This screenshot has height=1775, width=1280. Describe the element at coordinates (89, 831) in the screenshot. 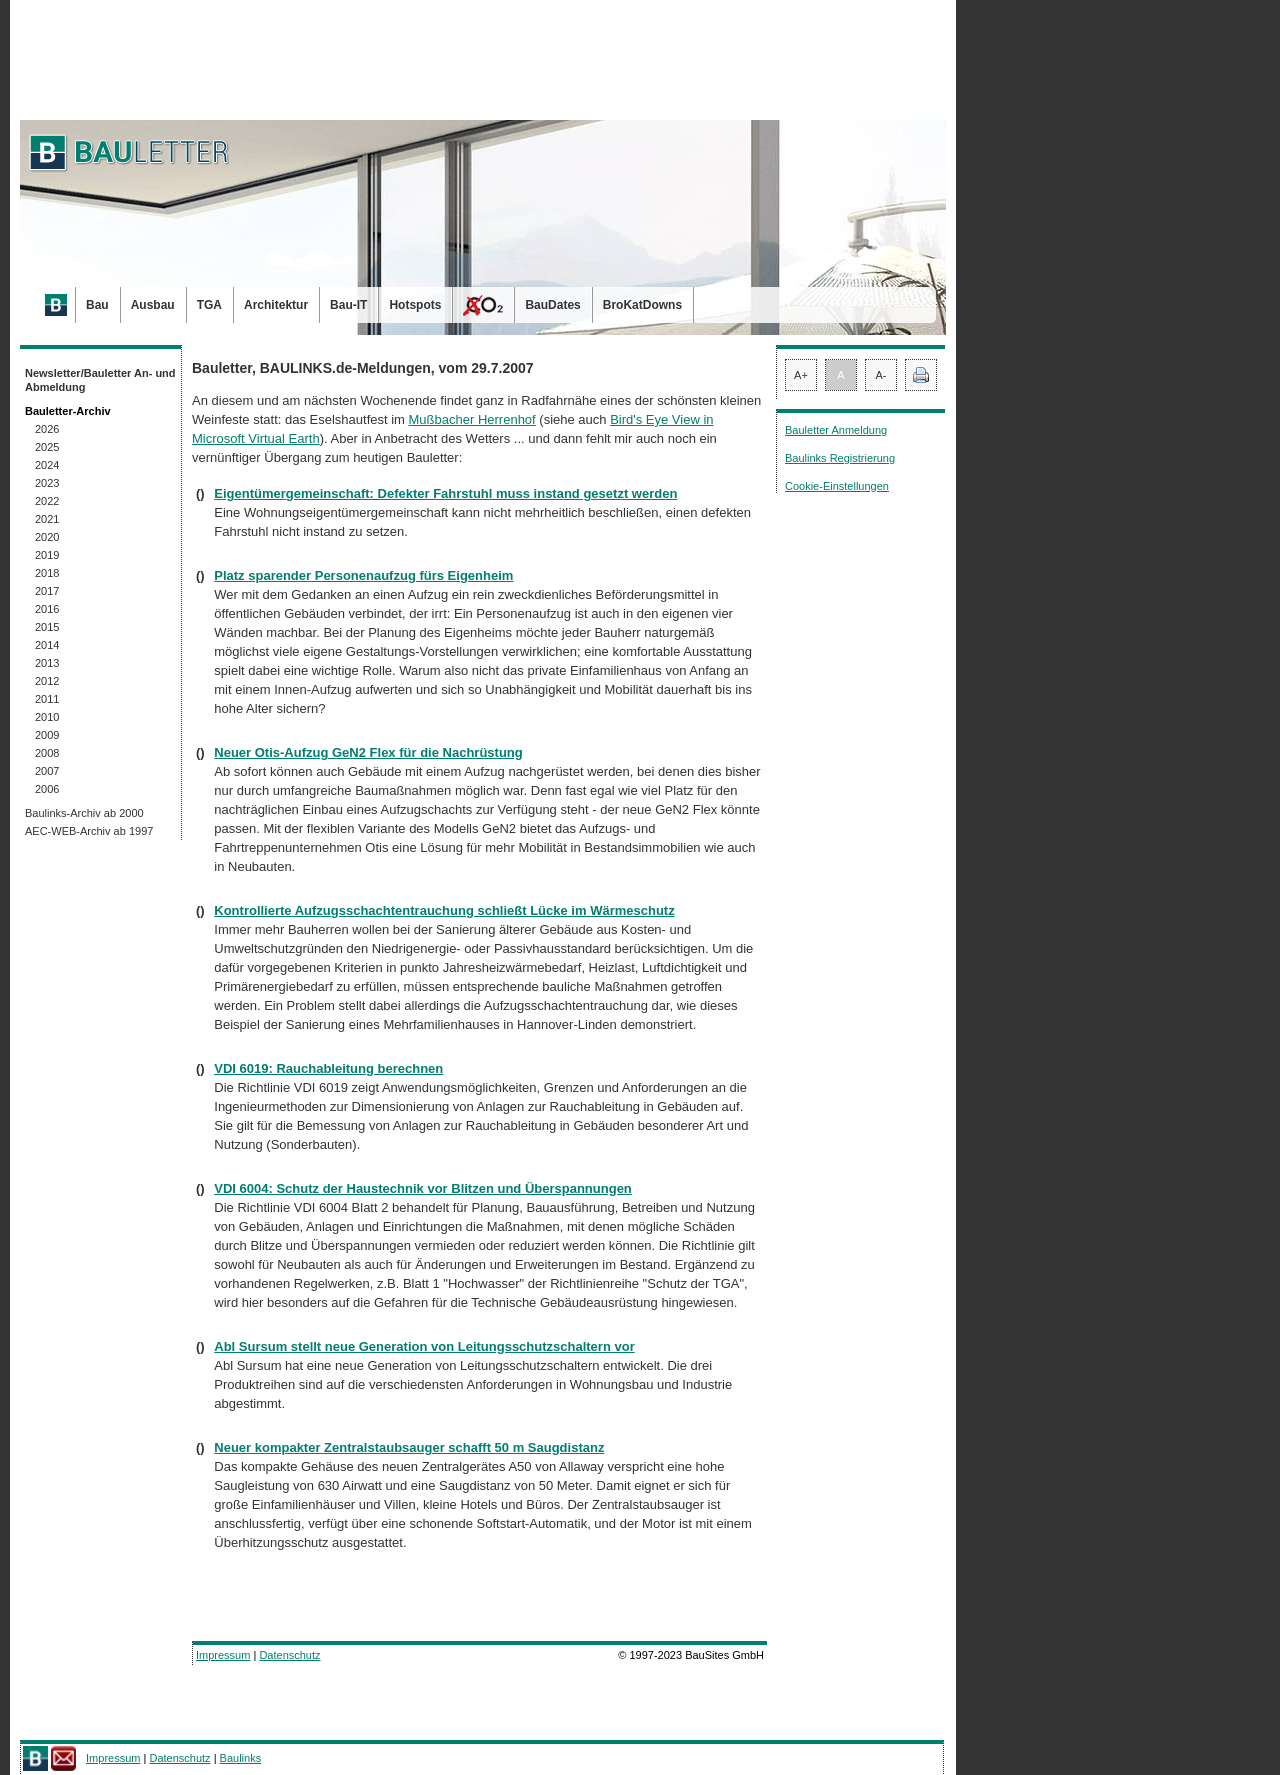

I see `AEC-WEB-Archiv ab 1997` at that location.